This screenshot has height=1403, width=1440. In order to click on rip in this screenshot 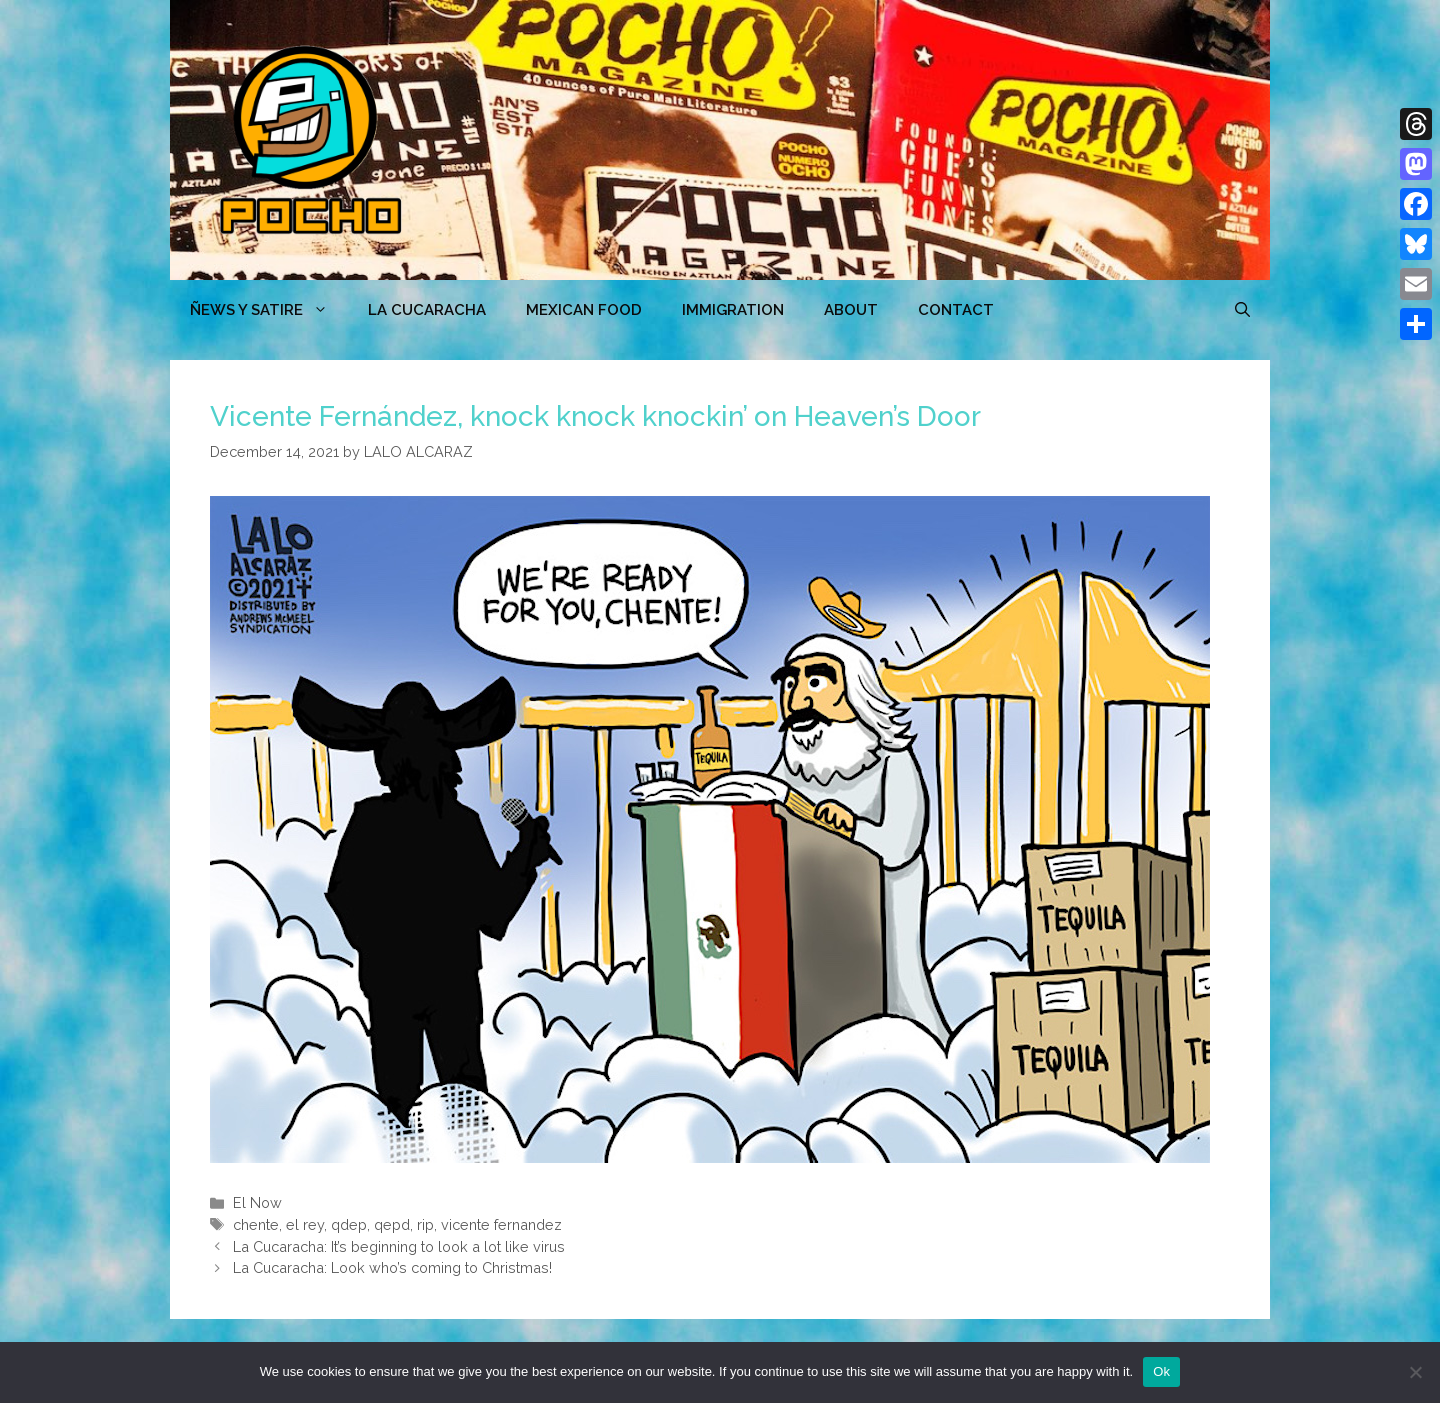, I will do `click(425, 1224)`.